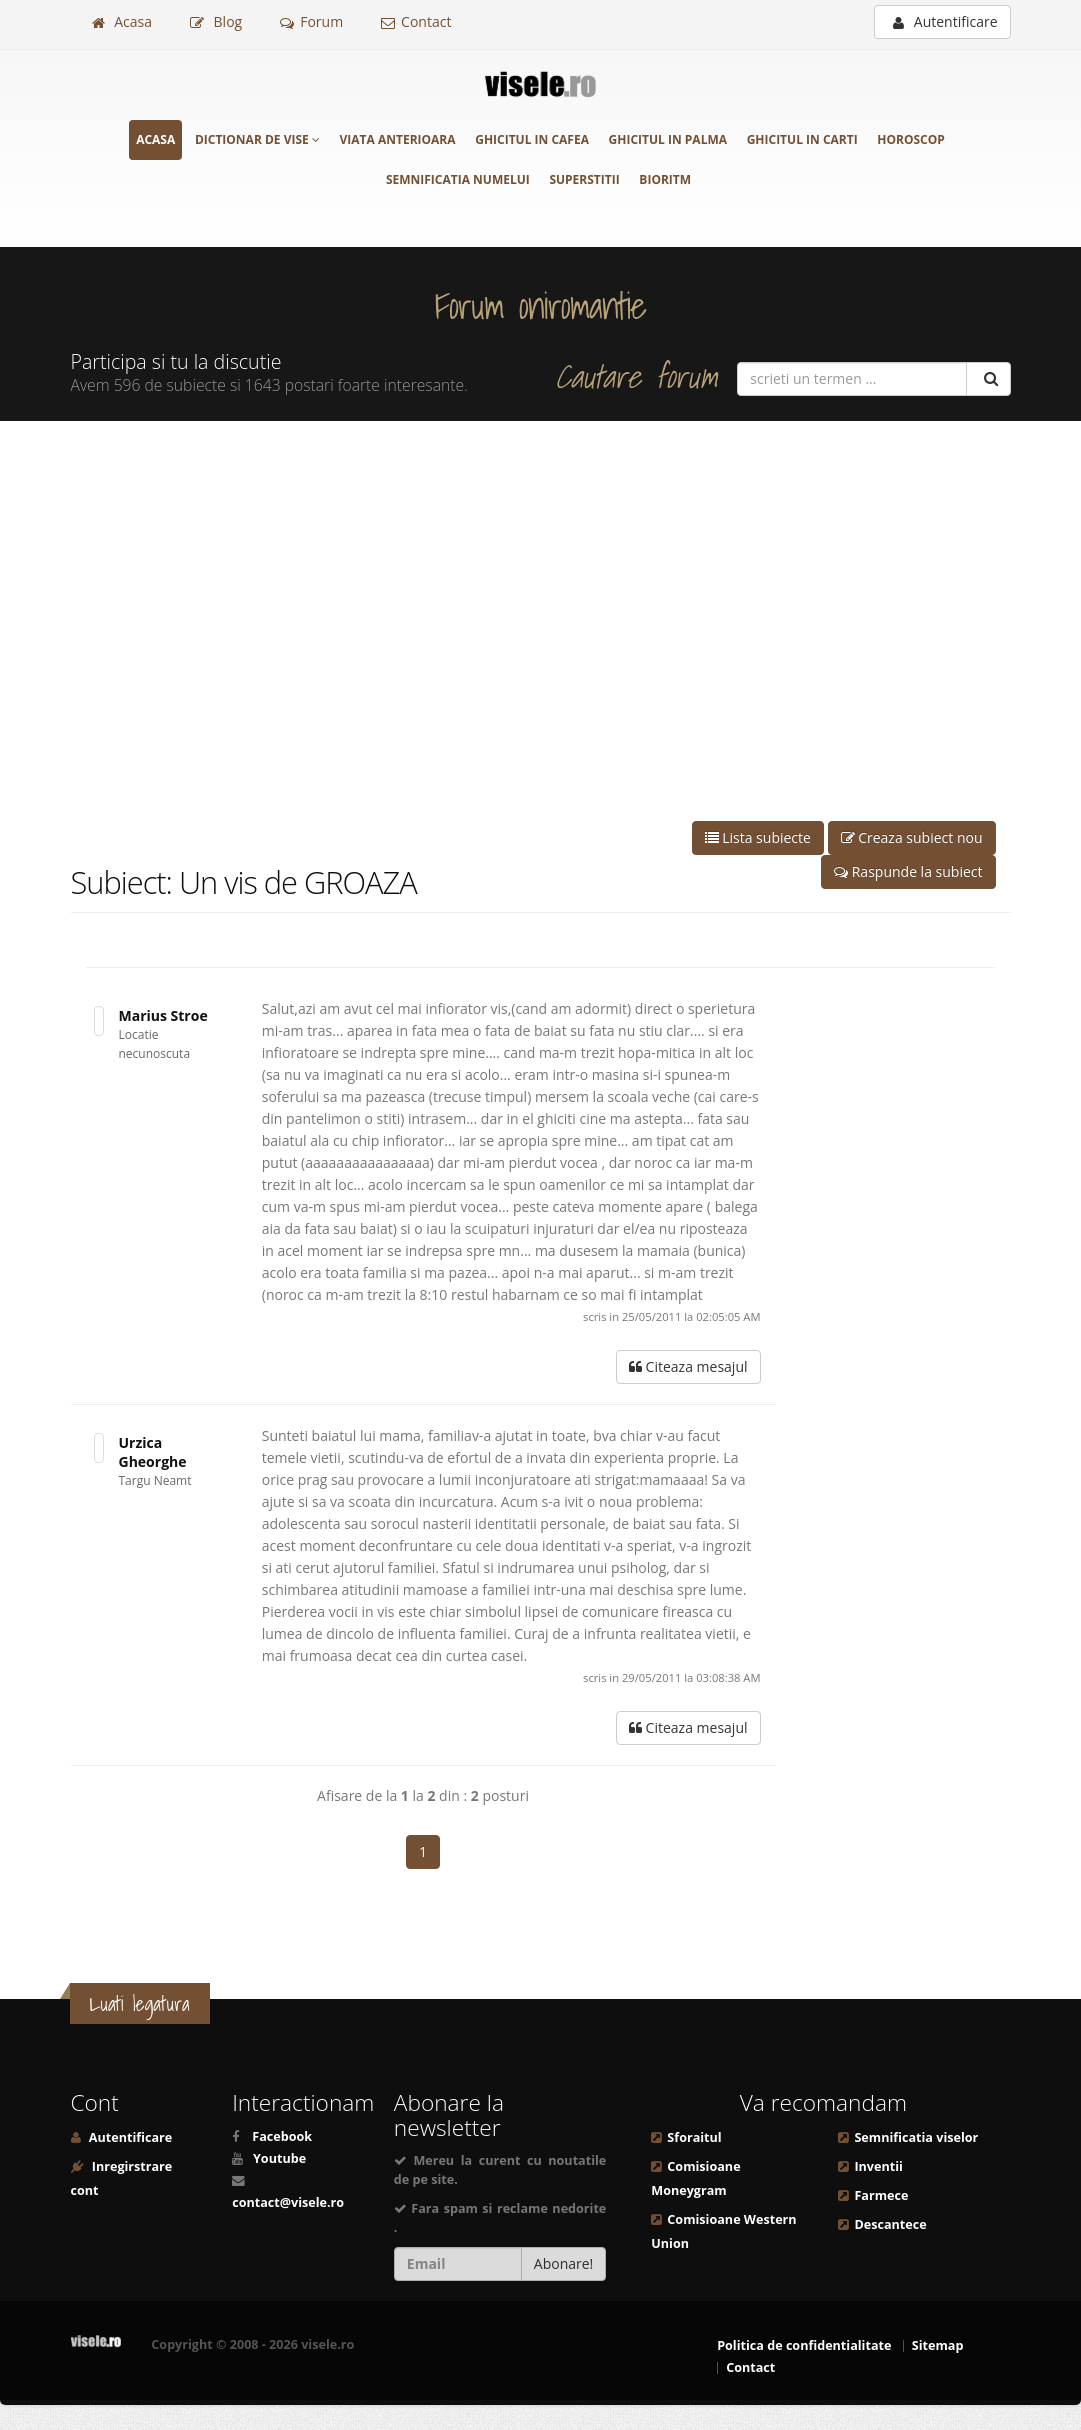  What do you see at coordinates (694, 2137) in the screenshot?
I see `Sforaitul` at bounding box center [694, 2137].